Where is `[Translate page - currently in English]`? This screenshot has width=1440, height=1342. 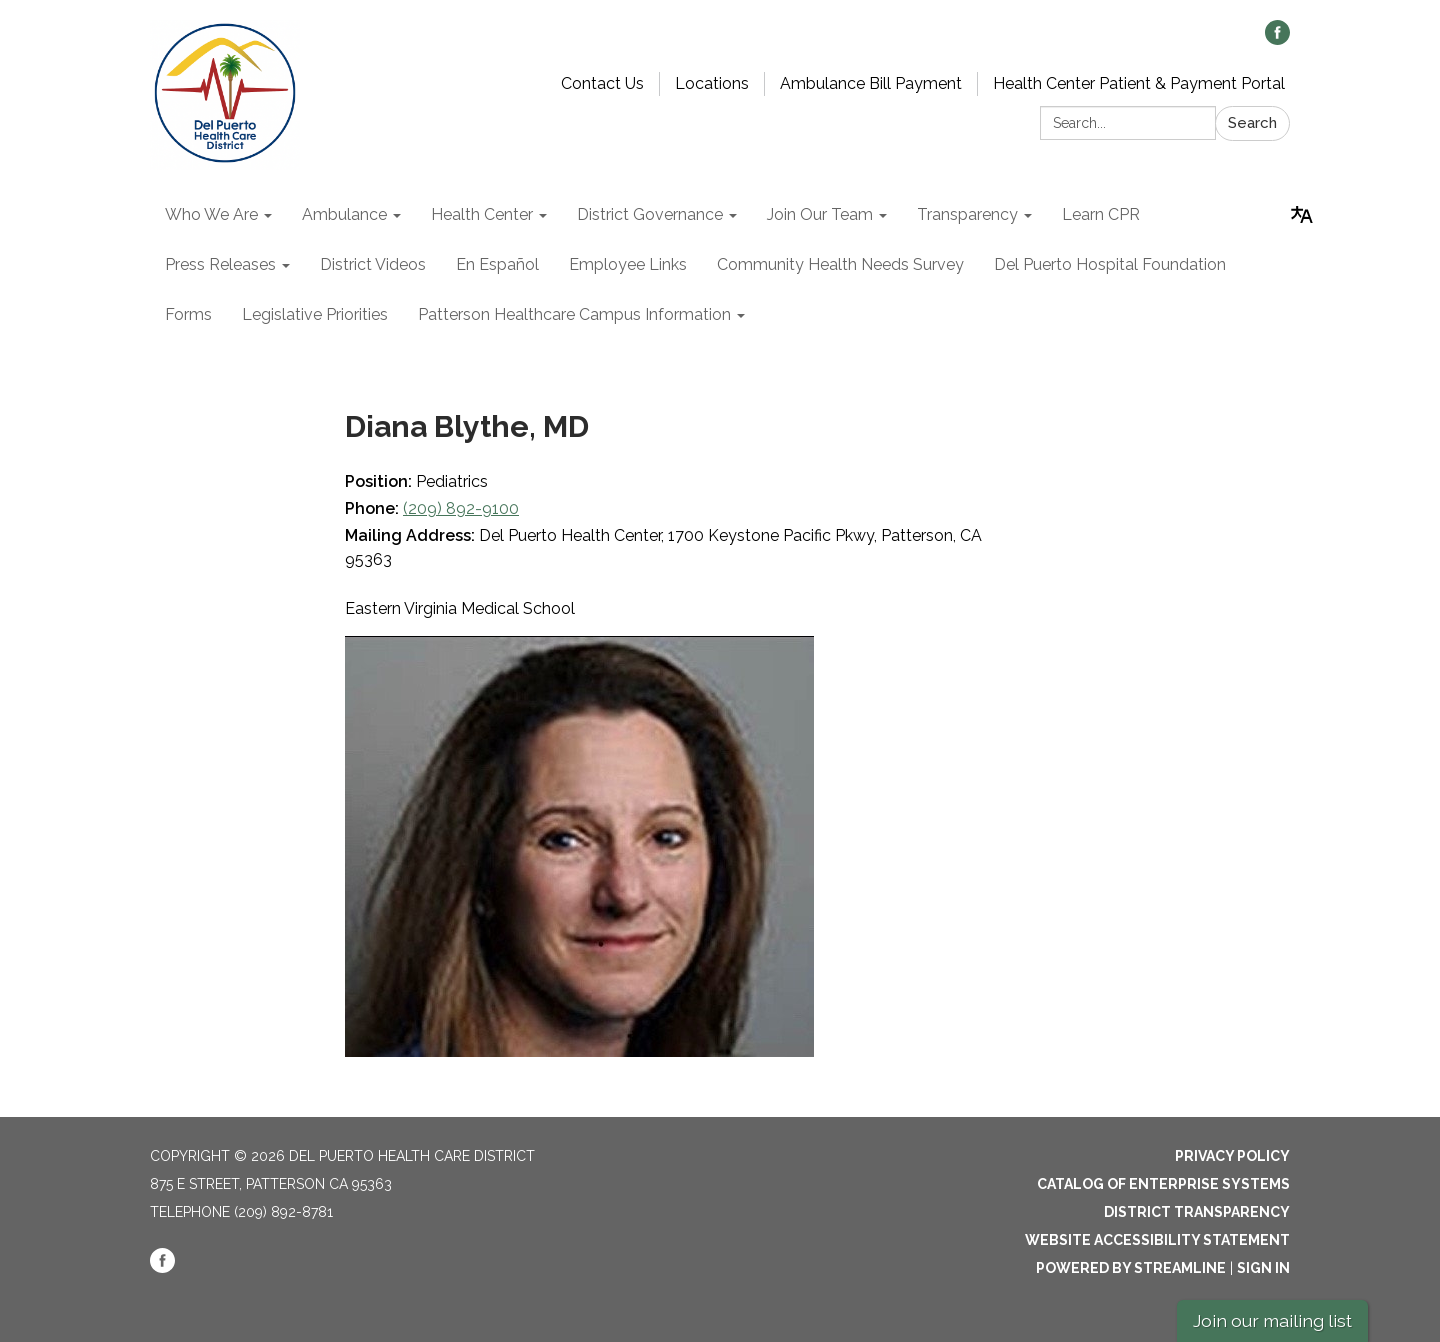 [Translate page - currently in English] is located at coordinates (1302, 215).